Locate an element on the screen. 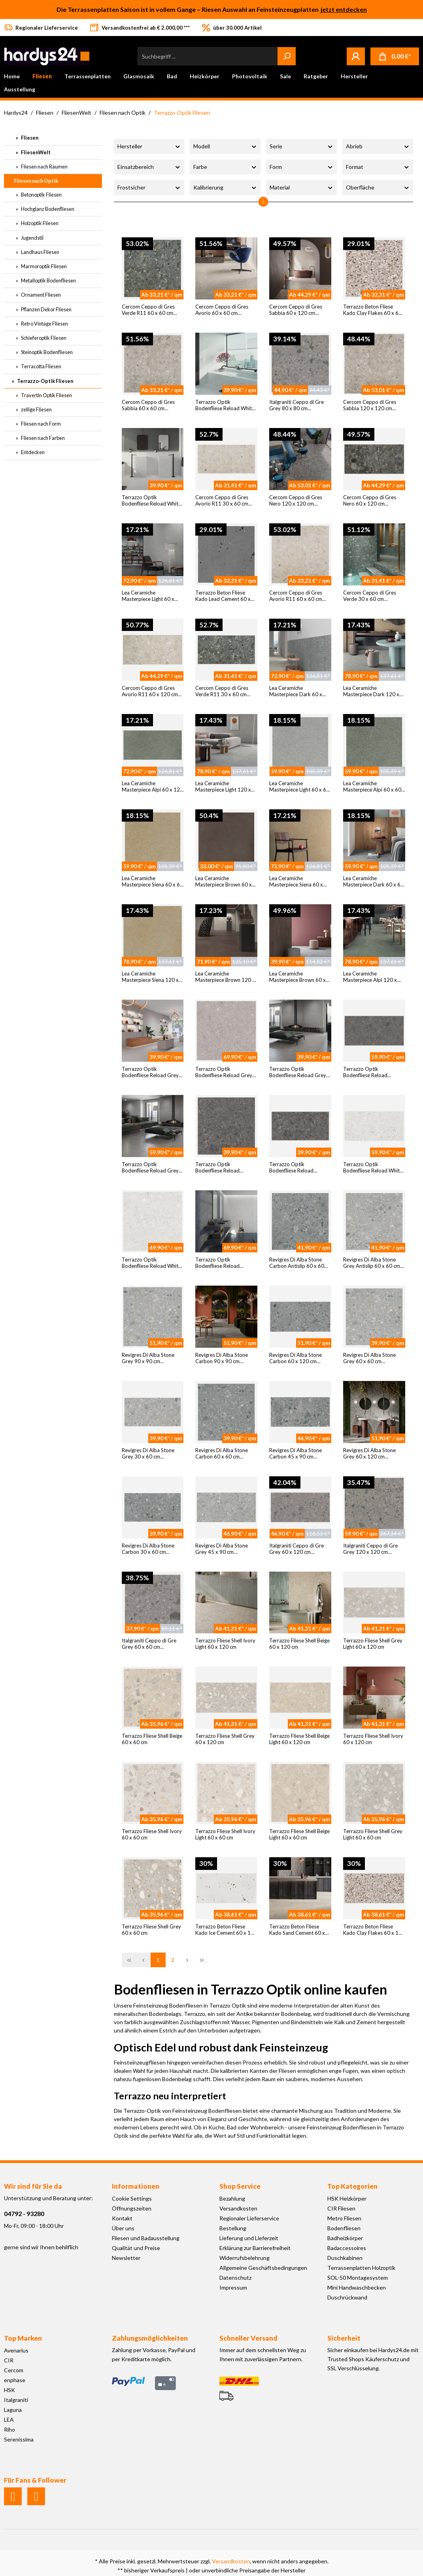  Entdecken is located at coordinates (32, 452).